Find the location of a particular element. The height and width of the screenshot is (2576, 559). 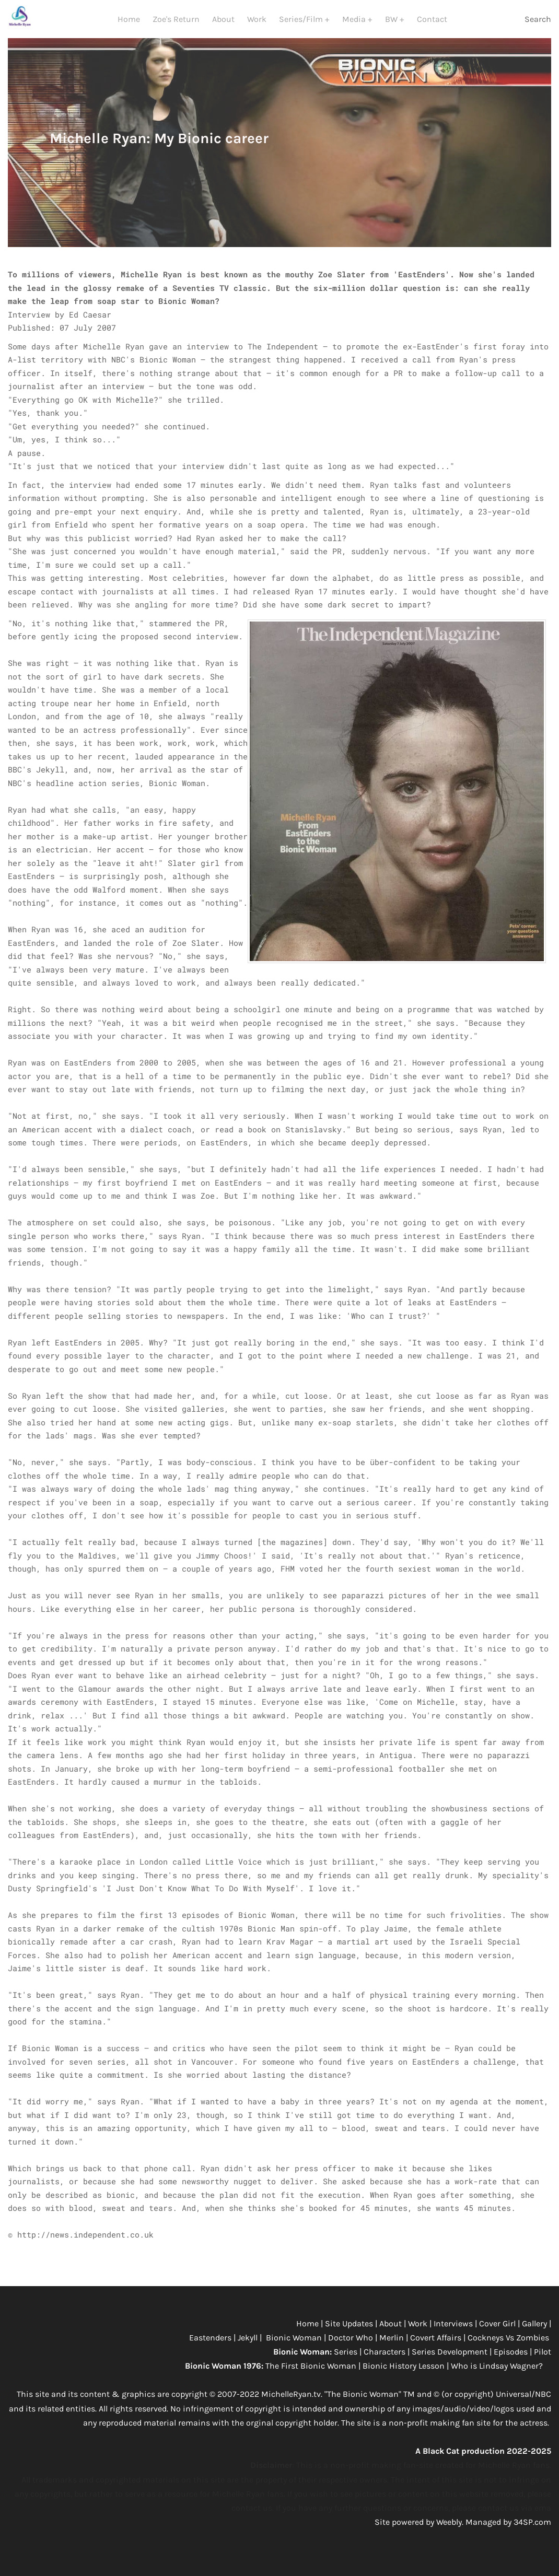

About is located at coordinates (223, 25).